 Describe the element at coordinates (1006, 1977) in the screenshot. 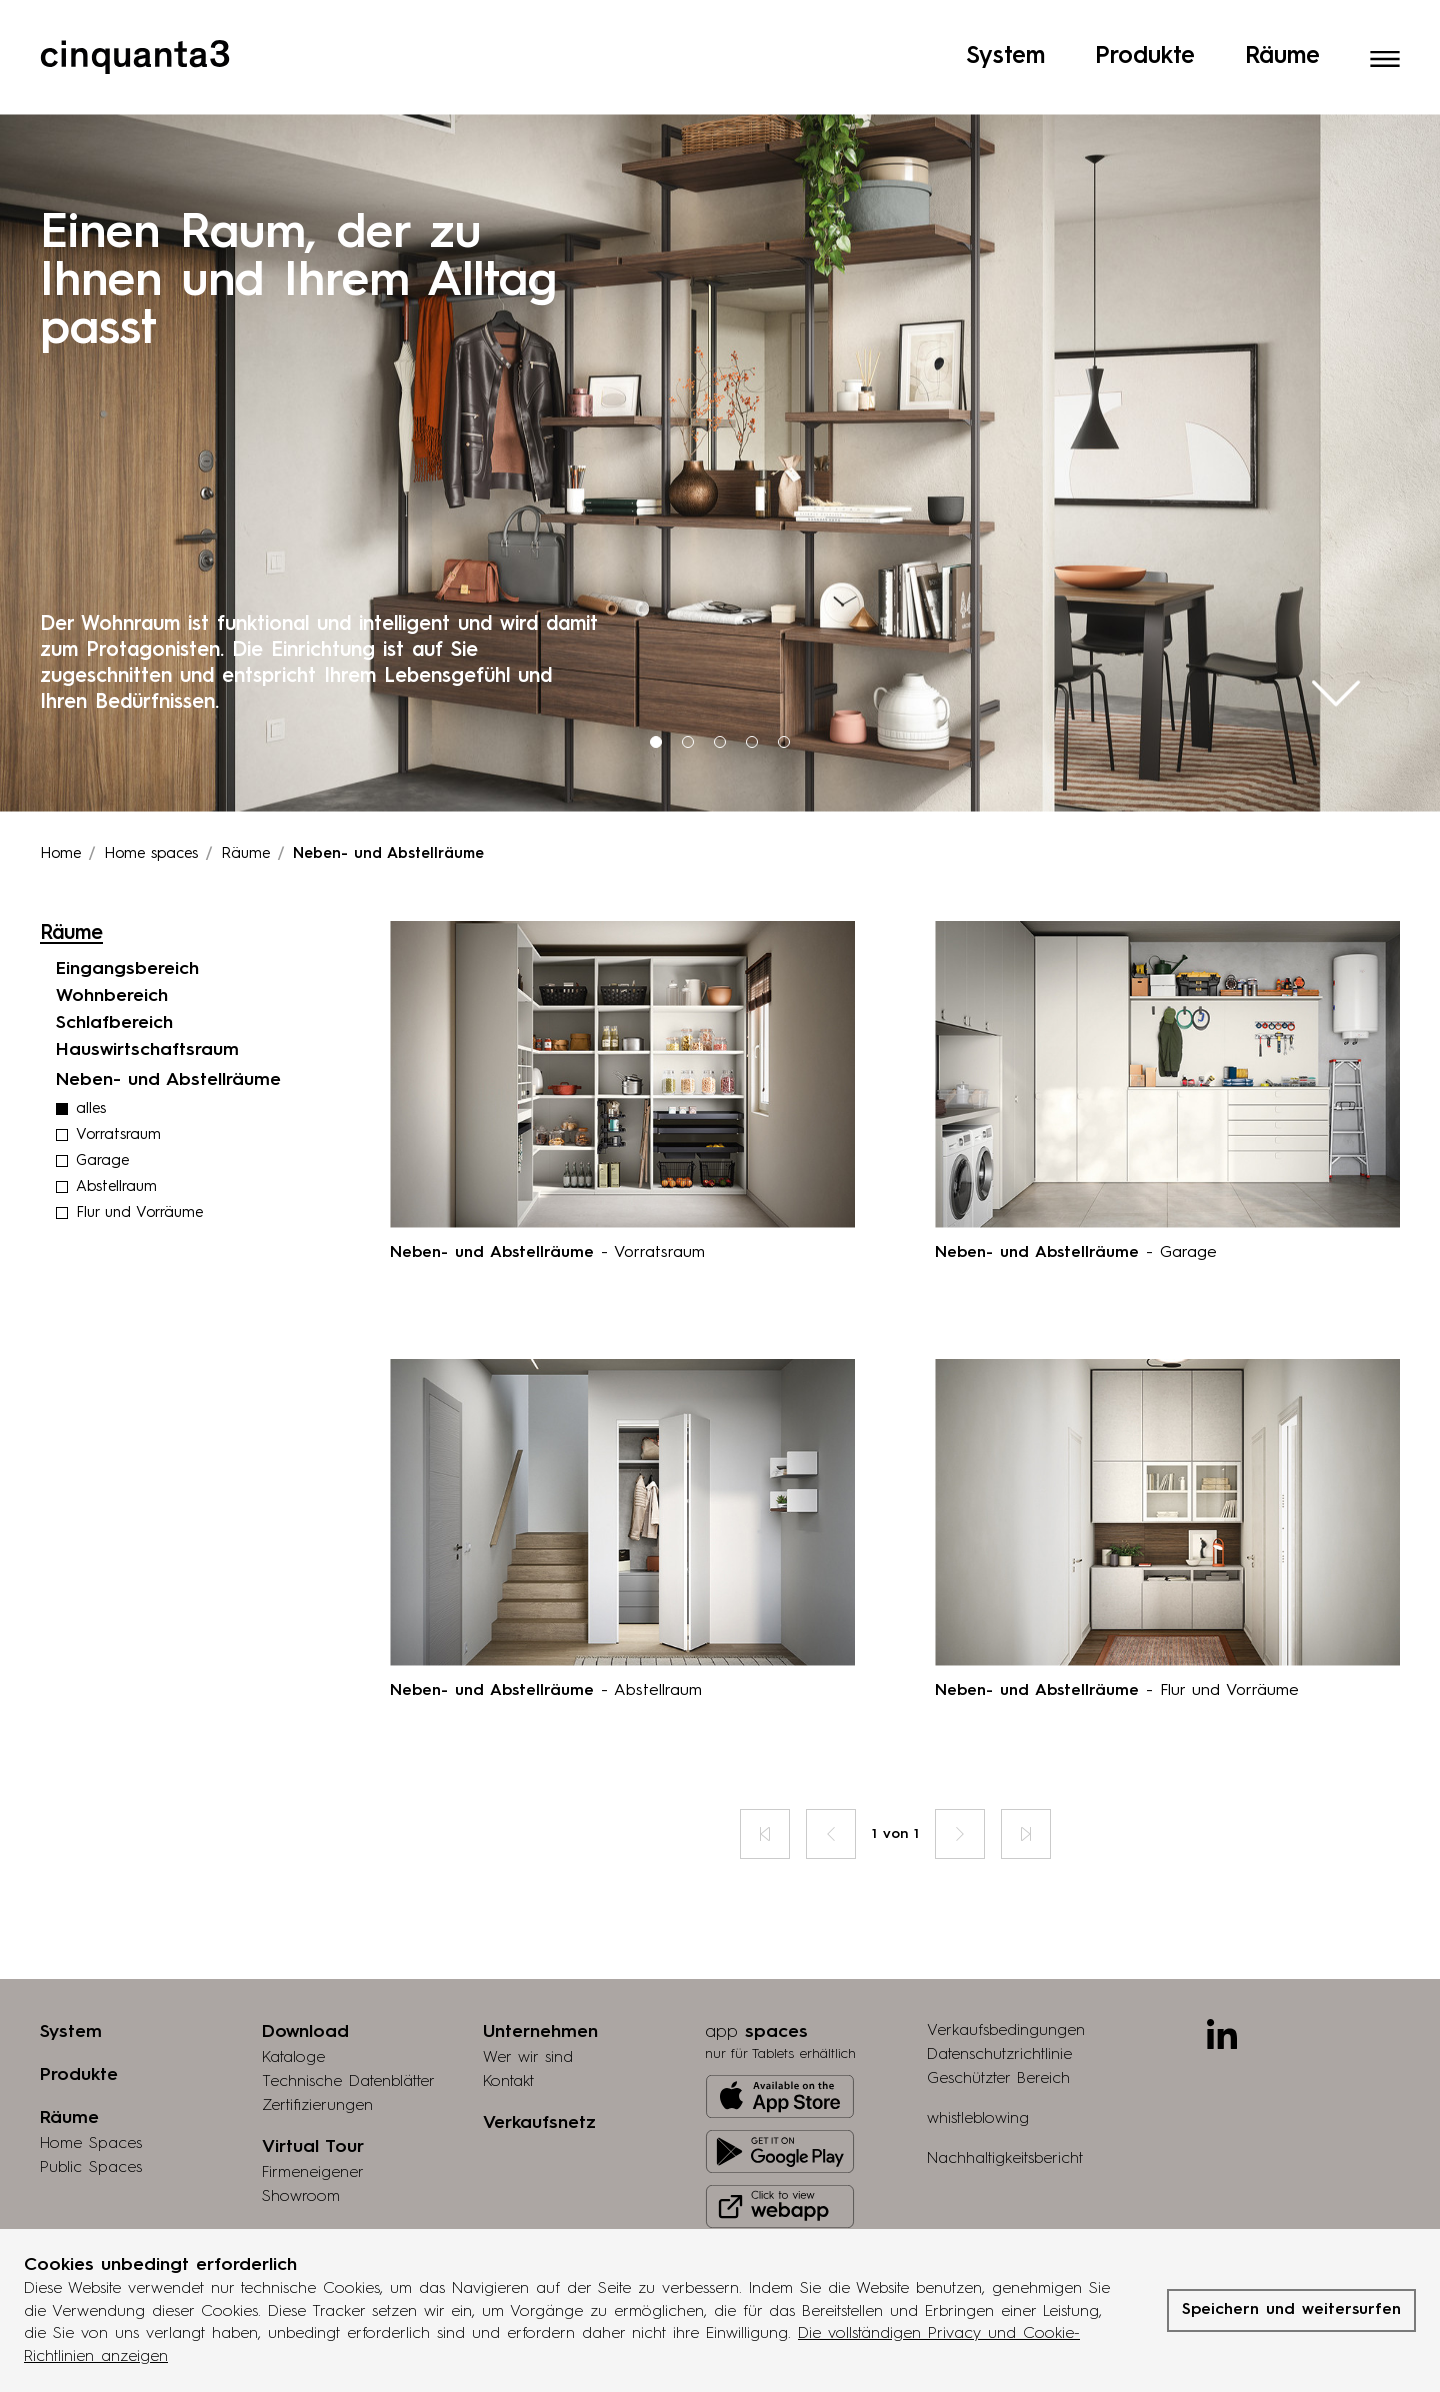

I see `Verkaufsbedingungen` at that location.